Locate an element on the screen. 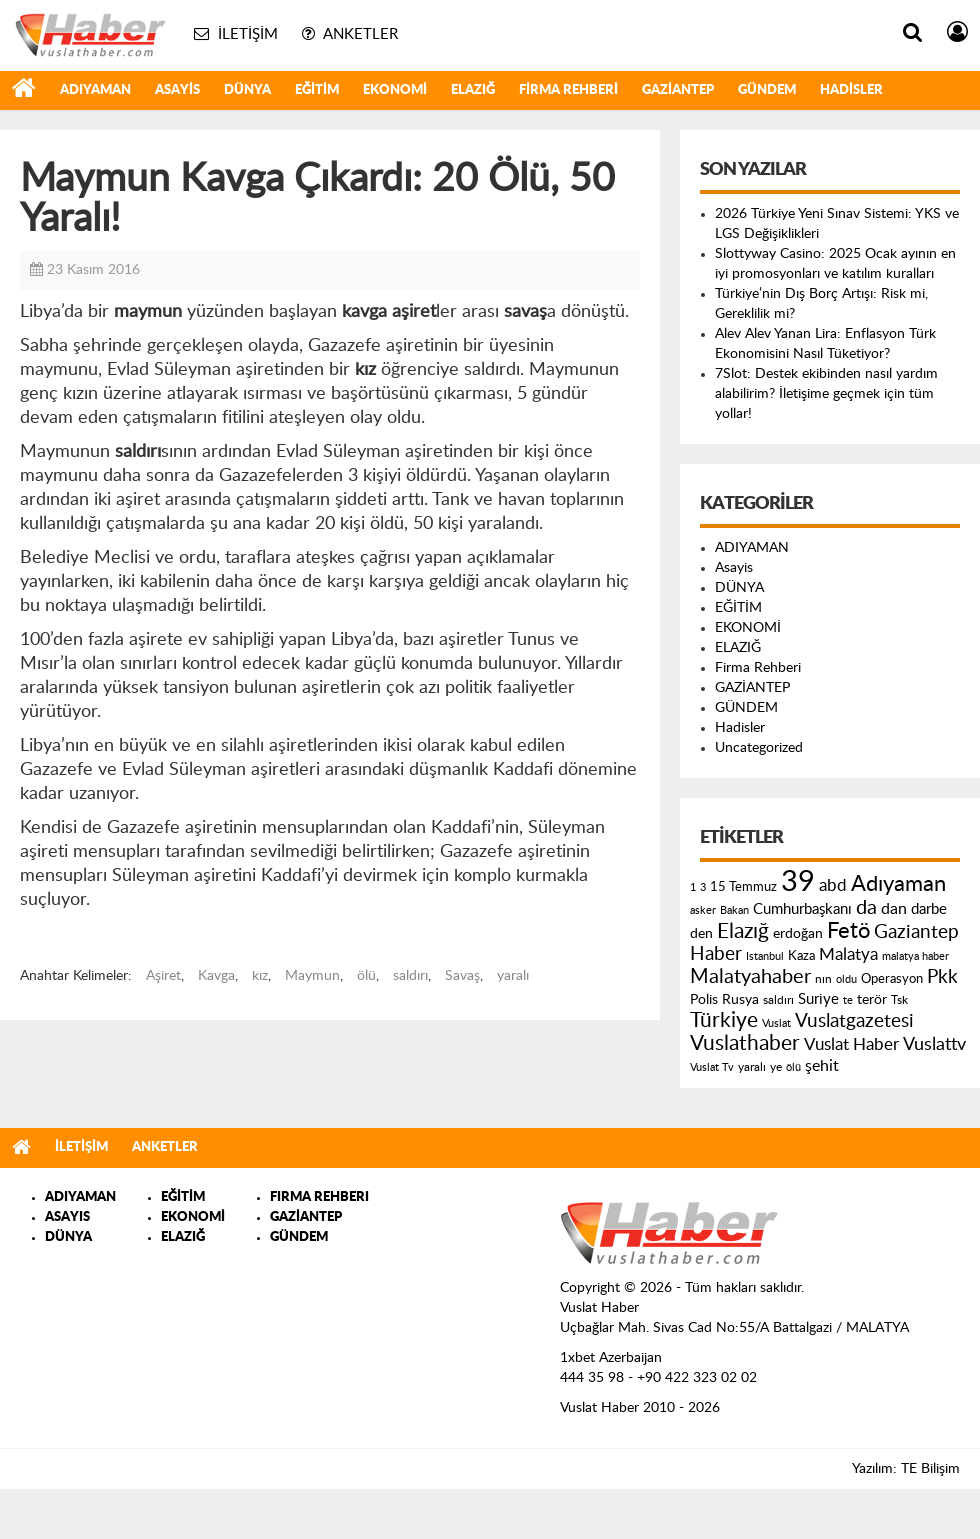  Asayis is located at coordinates (177, 90).